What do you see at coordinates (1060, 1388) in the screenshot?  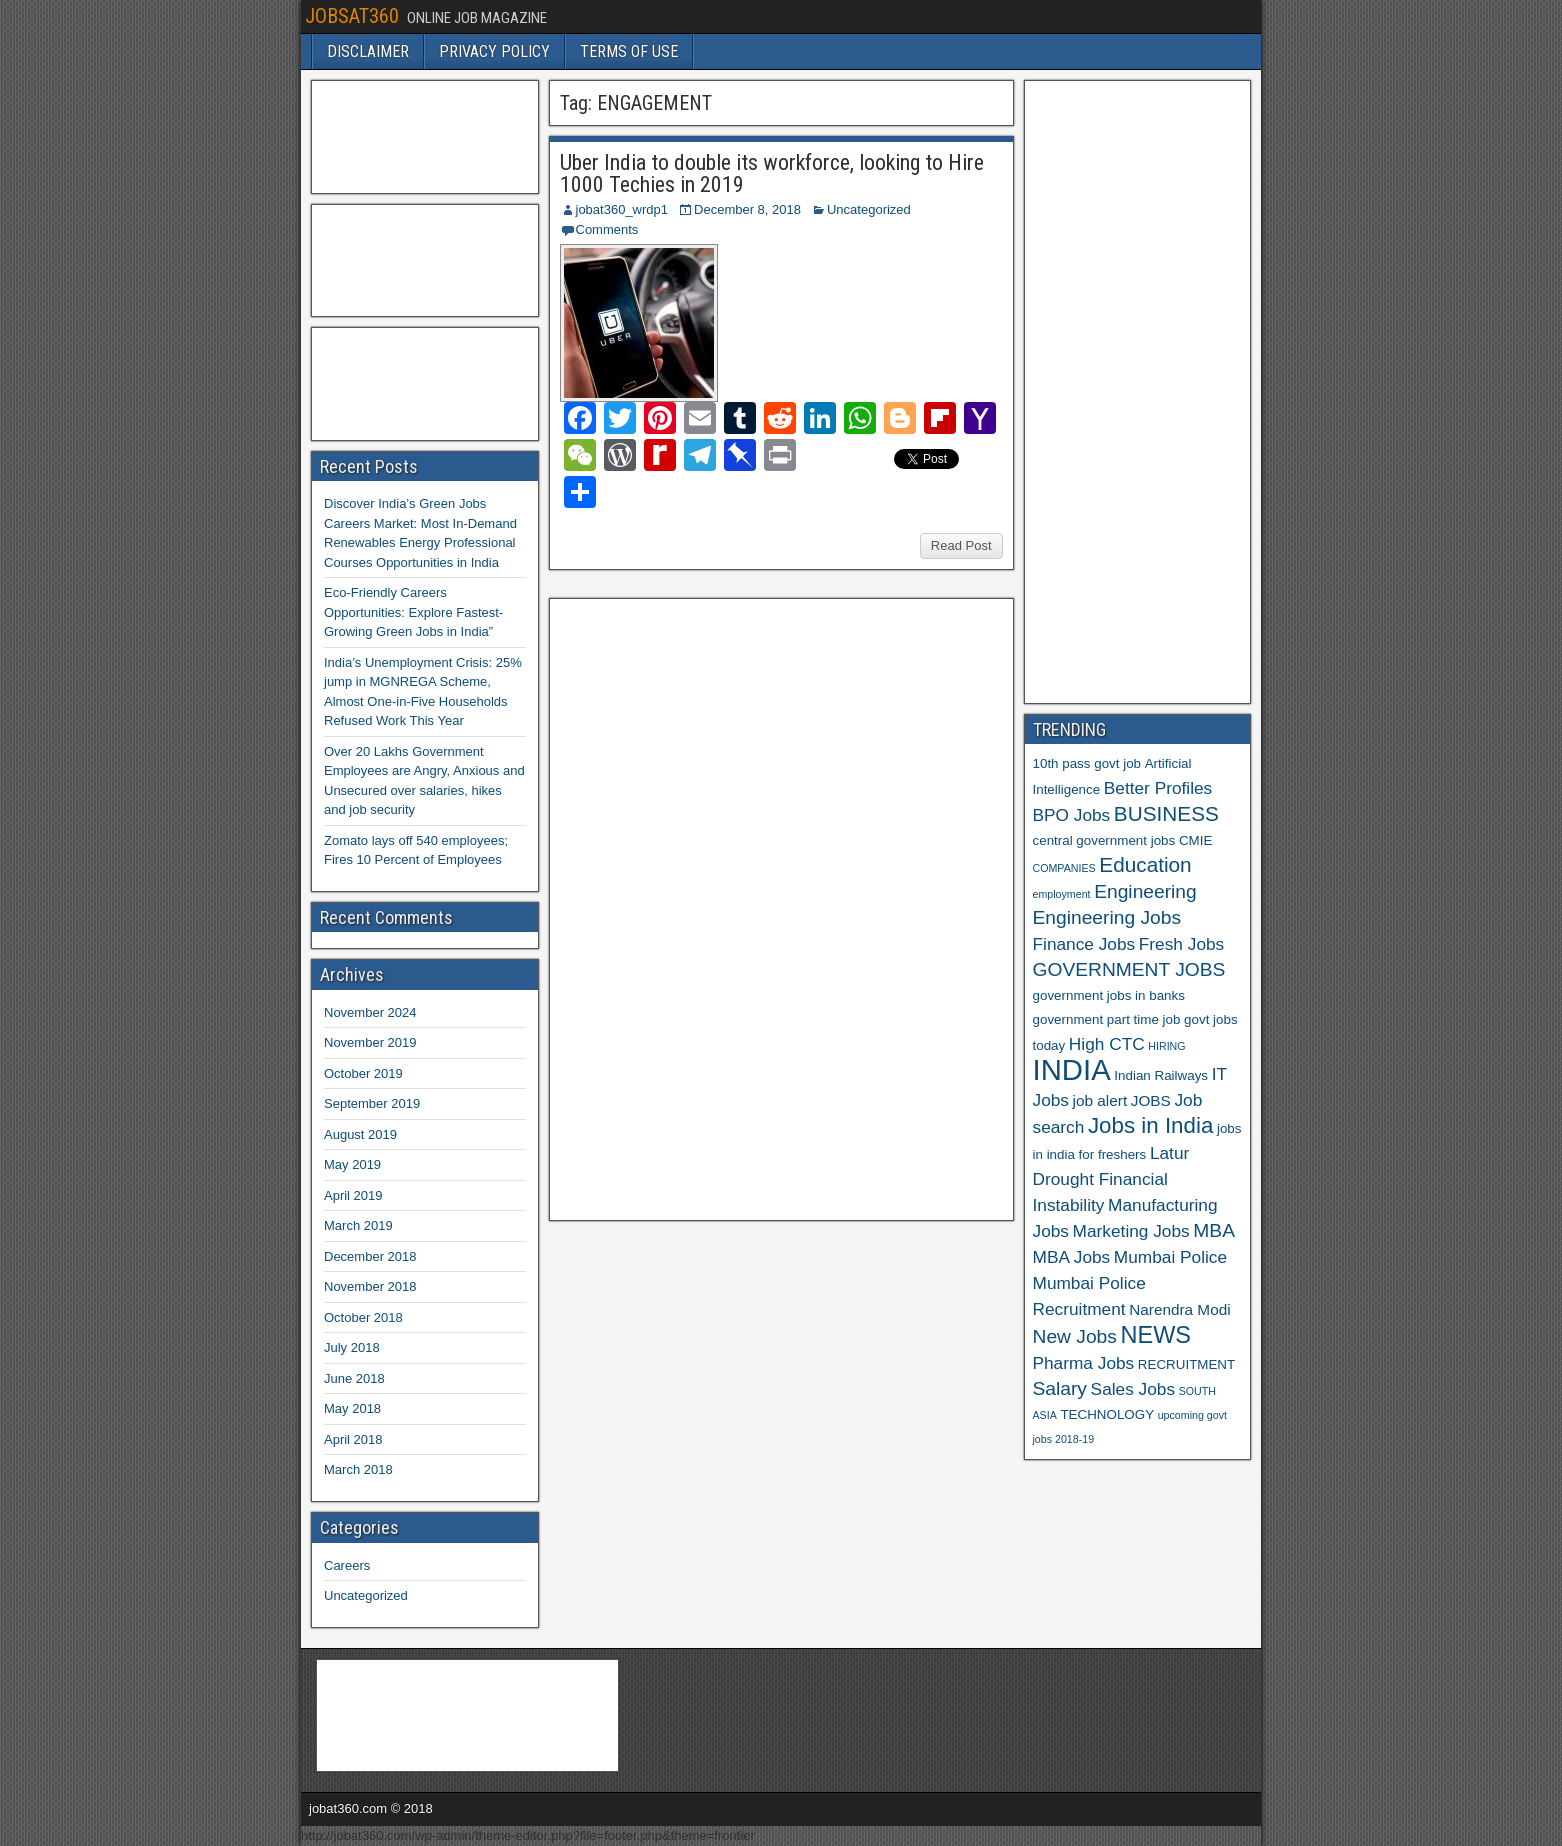 I see `Salary [Salary (9 items)]` at bounding box center [1060, 1388].